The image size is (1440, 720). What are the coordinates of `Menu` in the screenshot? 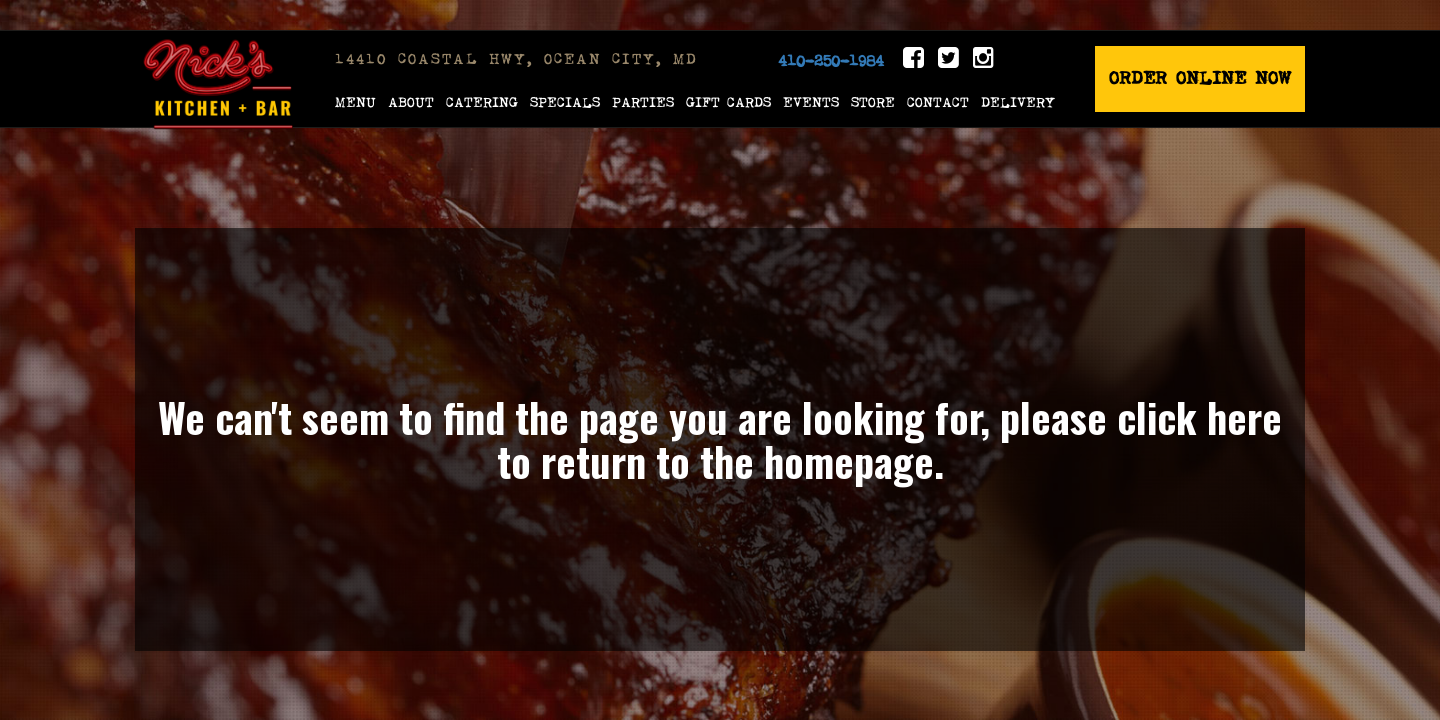 It's located at (355, 101).